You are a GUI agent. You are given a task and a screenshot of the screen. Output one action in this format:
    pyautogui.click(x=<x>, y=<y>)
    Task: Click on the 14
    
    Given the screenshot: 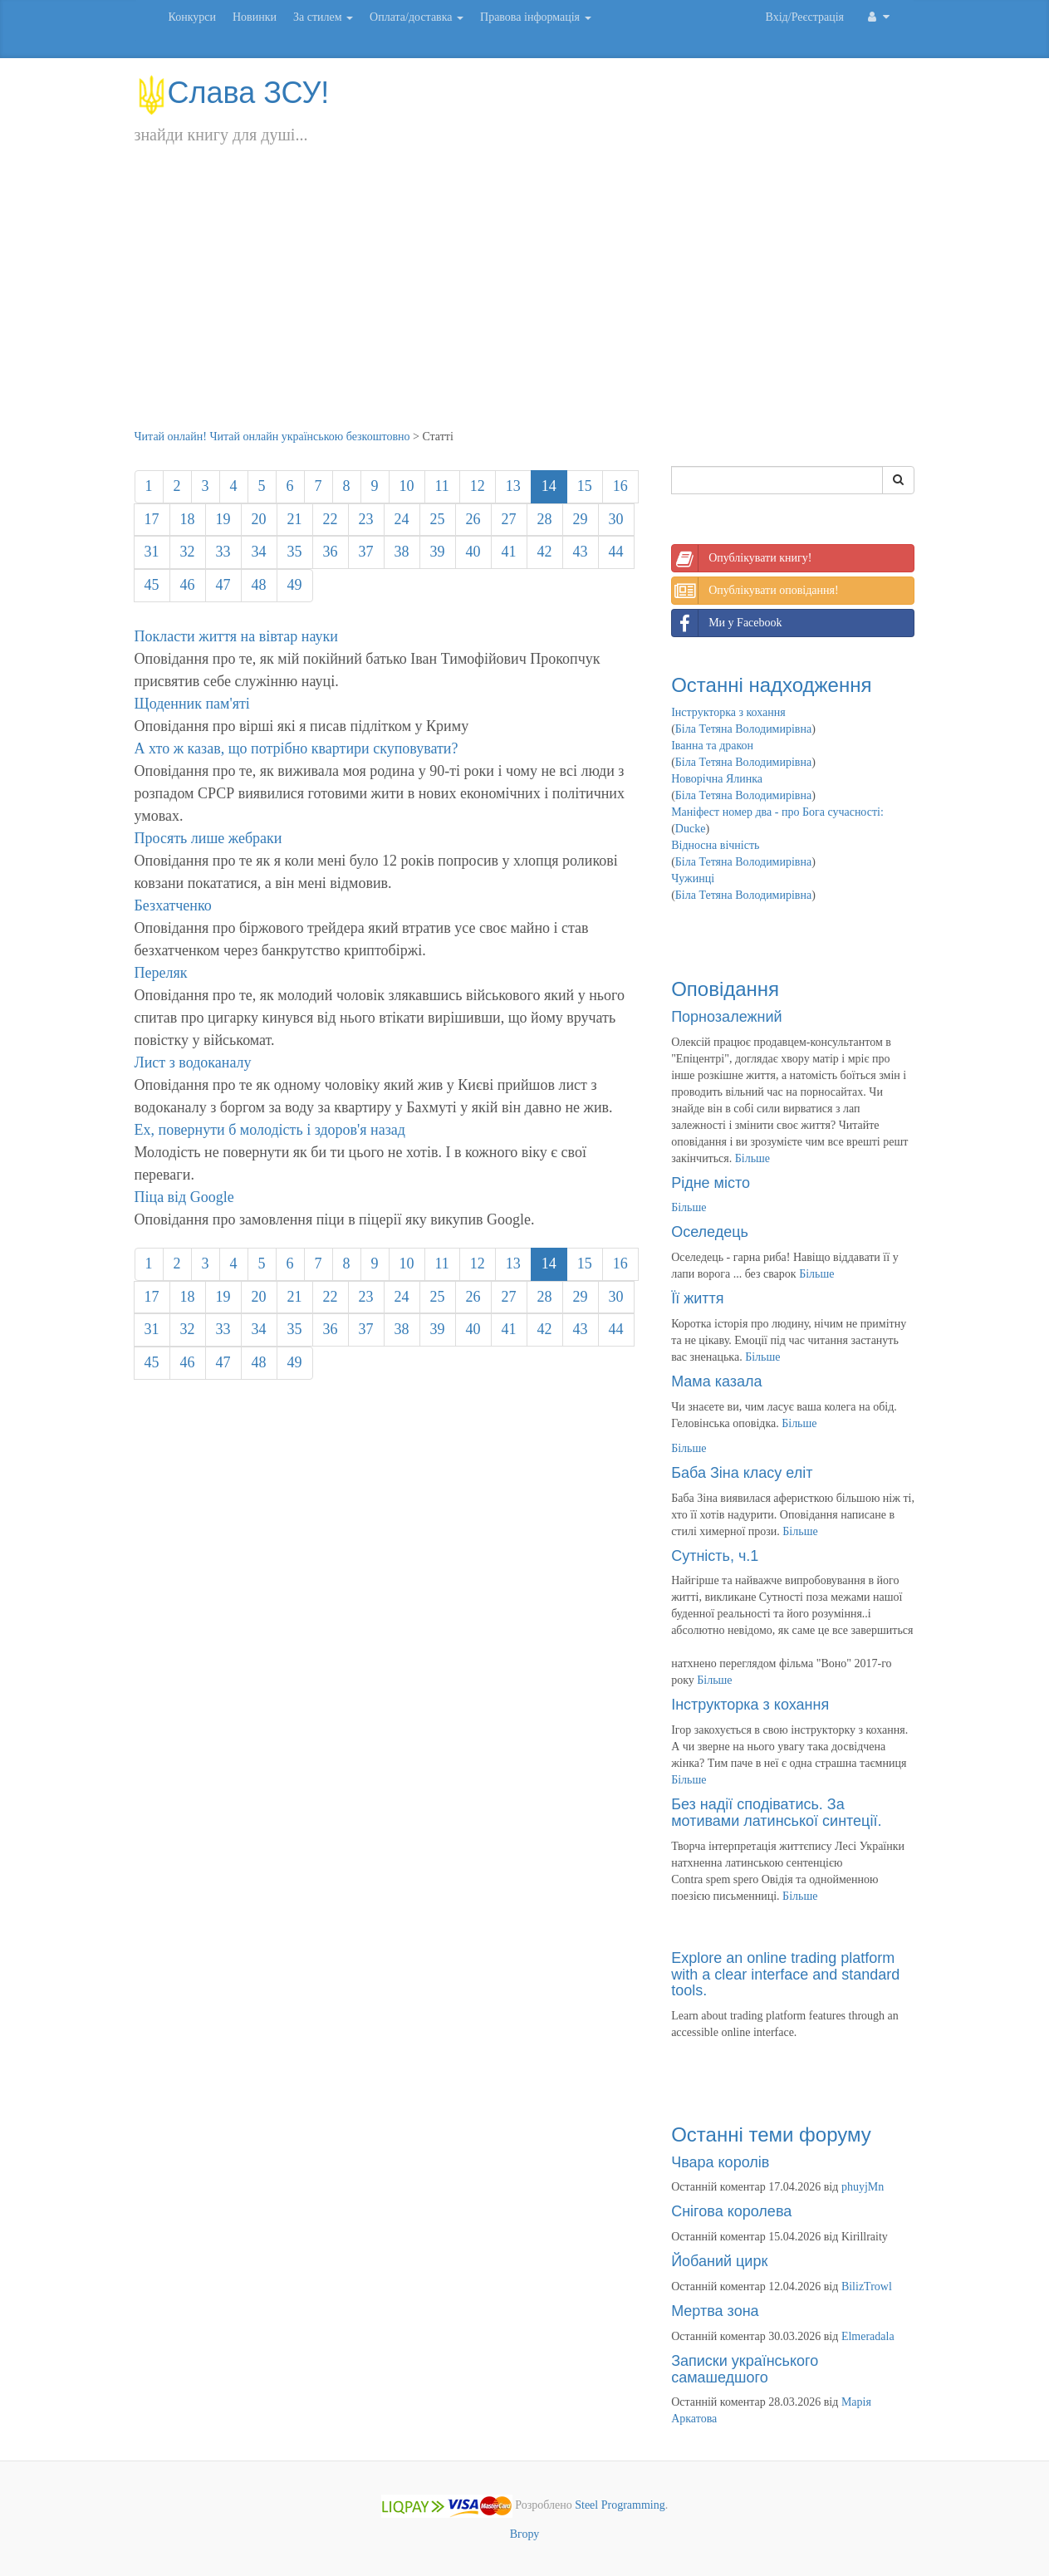 What is the action you would take?
    pyautogui.click(x=549, y=486)
    